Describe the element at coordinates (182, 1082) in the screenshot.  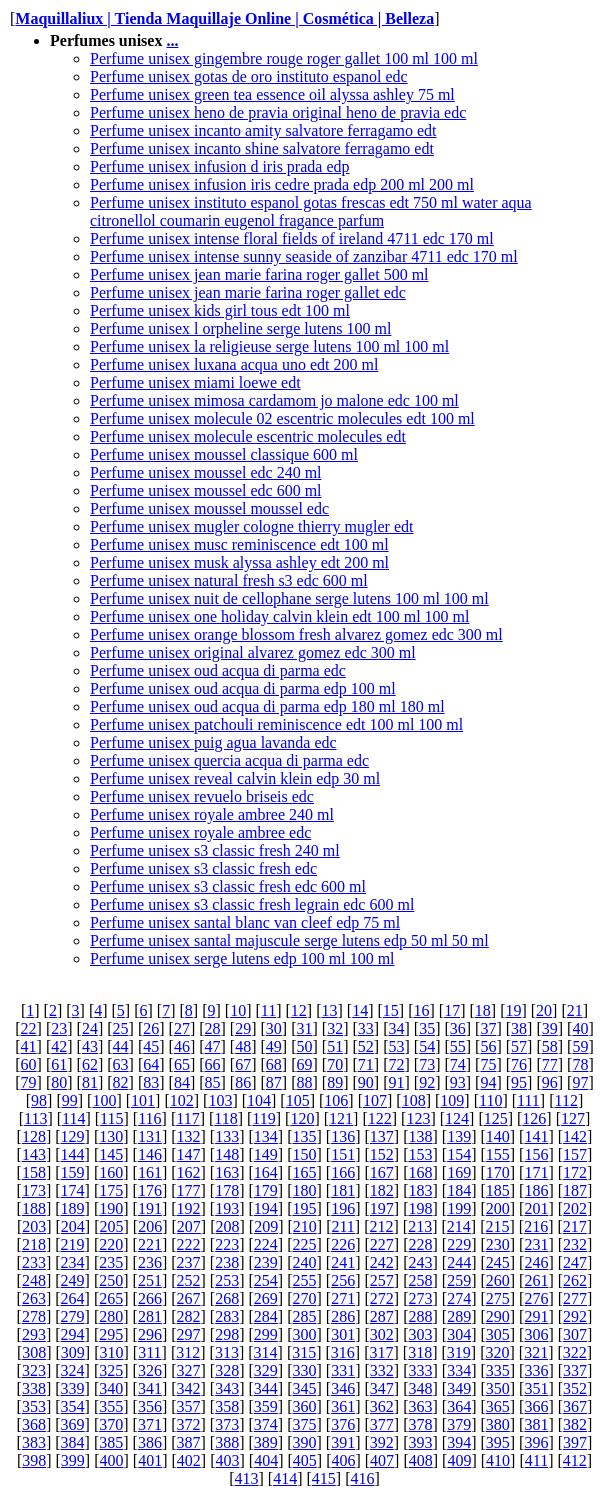
I see `84` at that location.